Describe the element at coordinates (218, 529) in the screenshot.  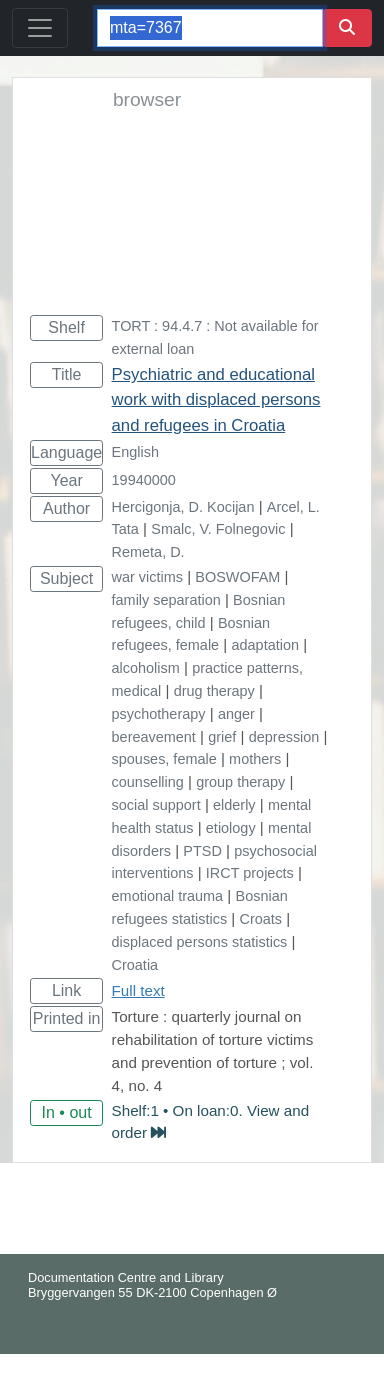
I see `Smalc, V. Folnegovic` at that location.